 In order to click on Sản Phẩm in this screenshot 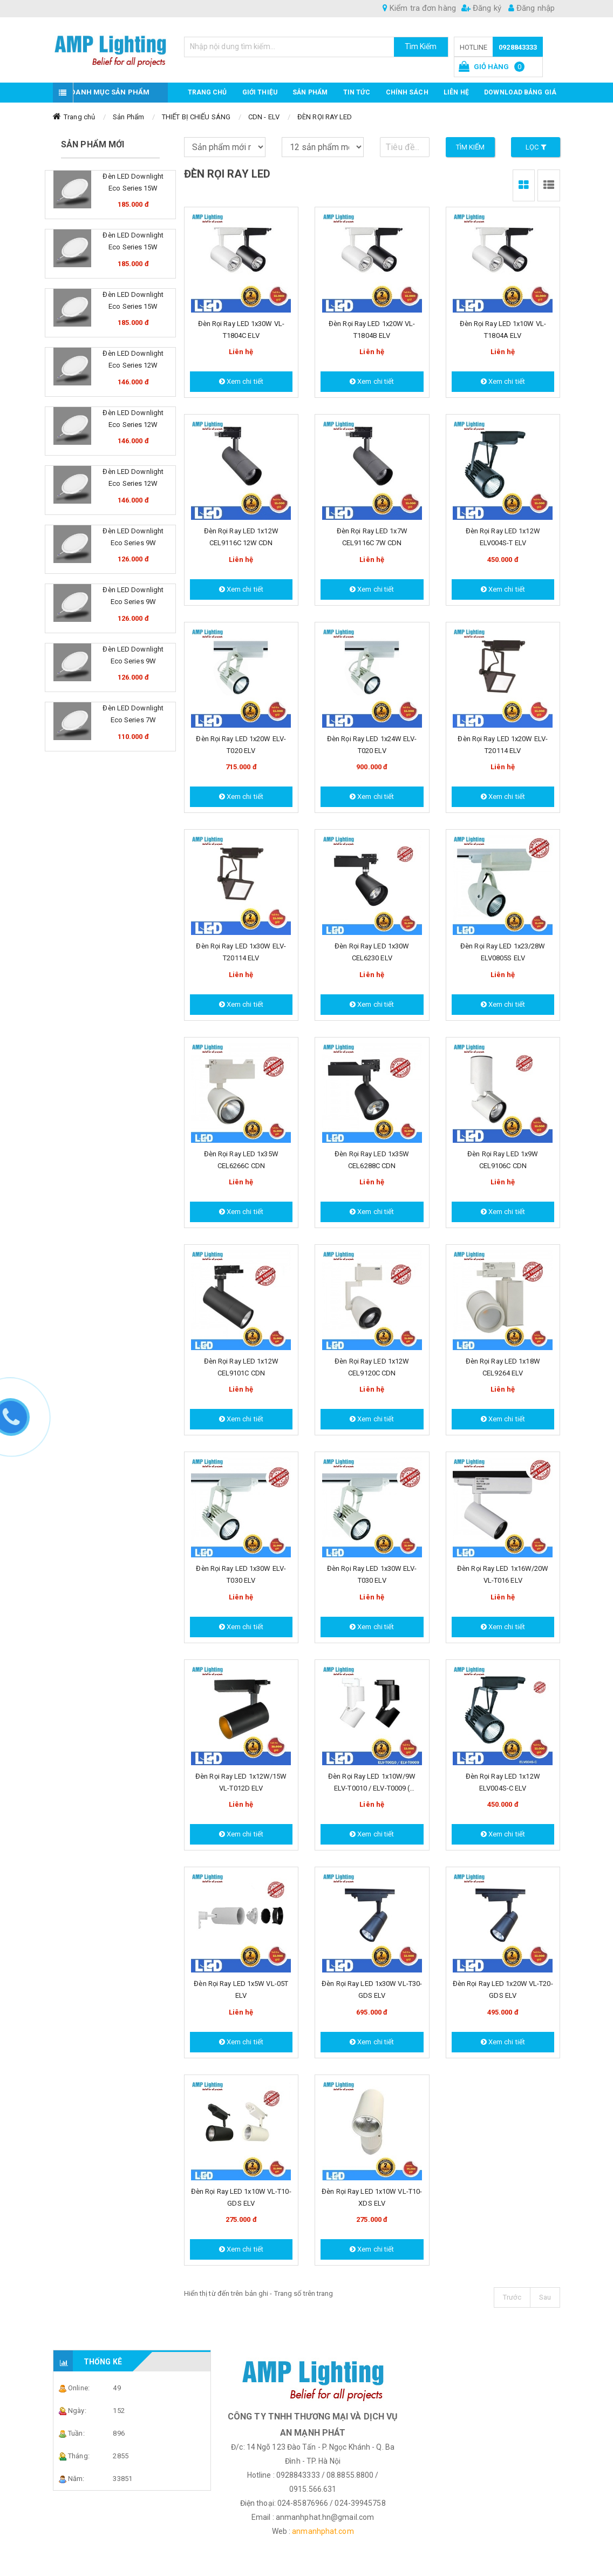, I will do `click(128, 117)`.